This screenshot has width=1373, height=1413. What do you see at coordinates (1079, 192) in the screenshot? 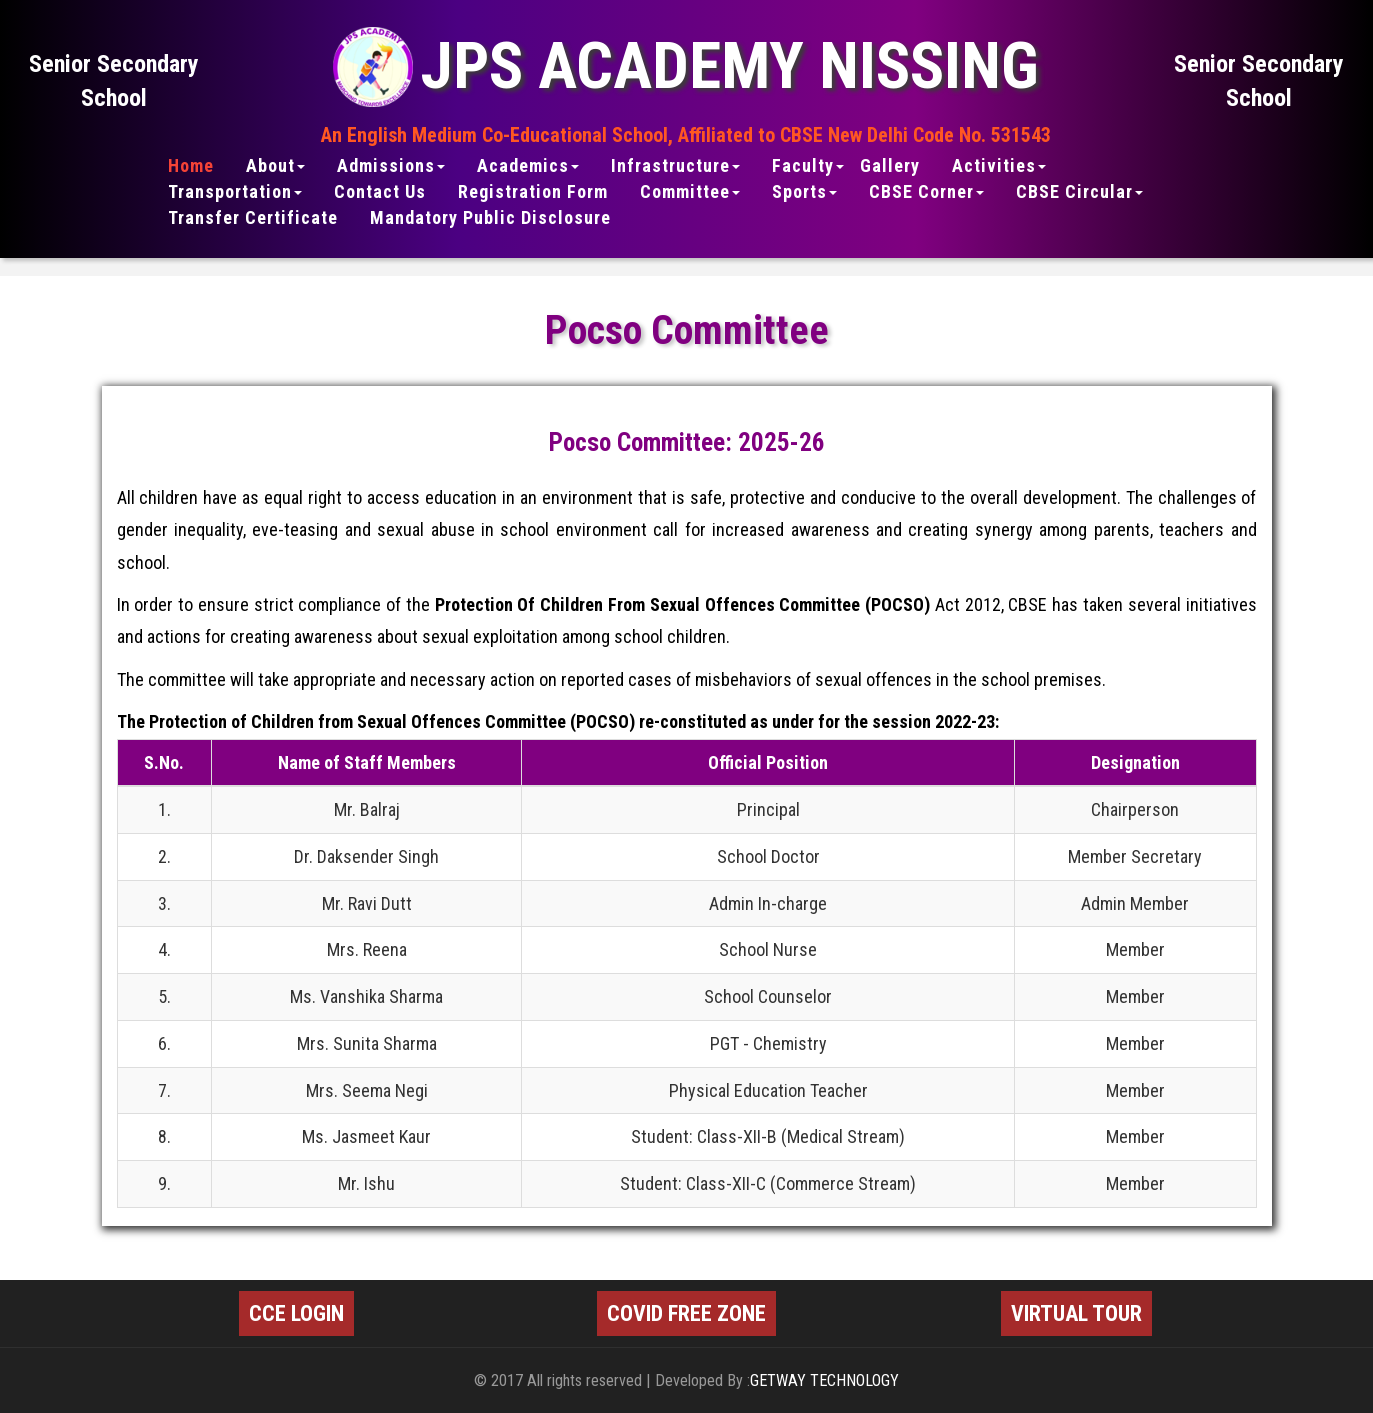
I see `CBSE Circular [button]` at bounding box center [1079, 192].